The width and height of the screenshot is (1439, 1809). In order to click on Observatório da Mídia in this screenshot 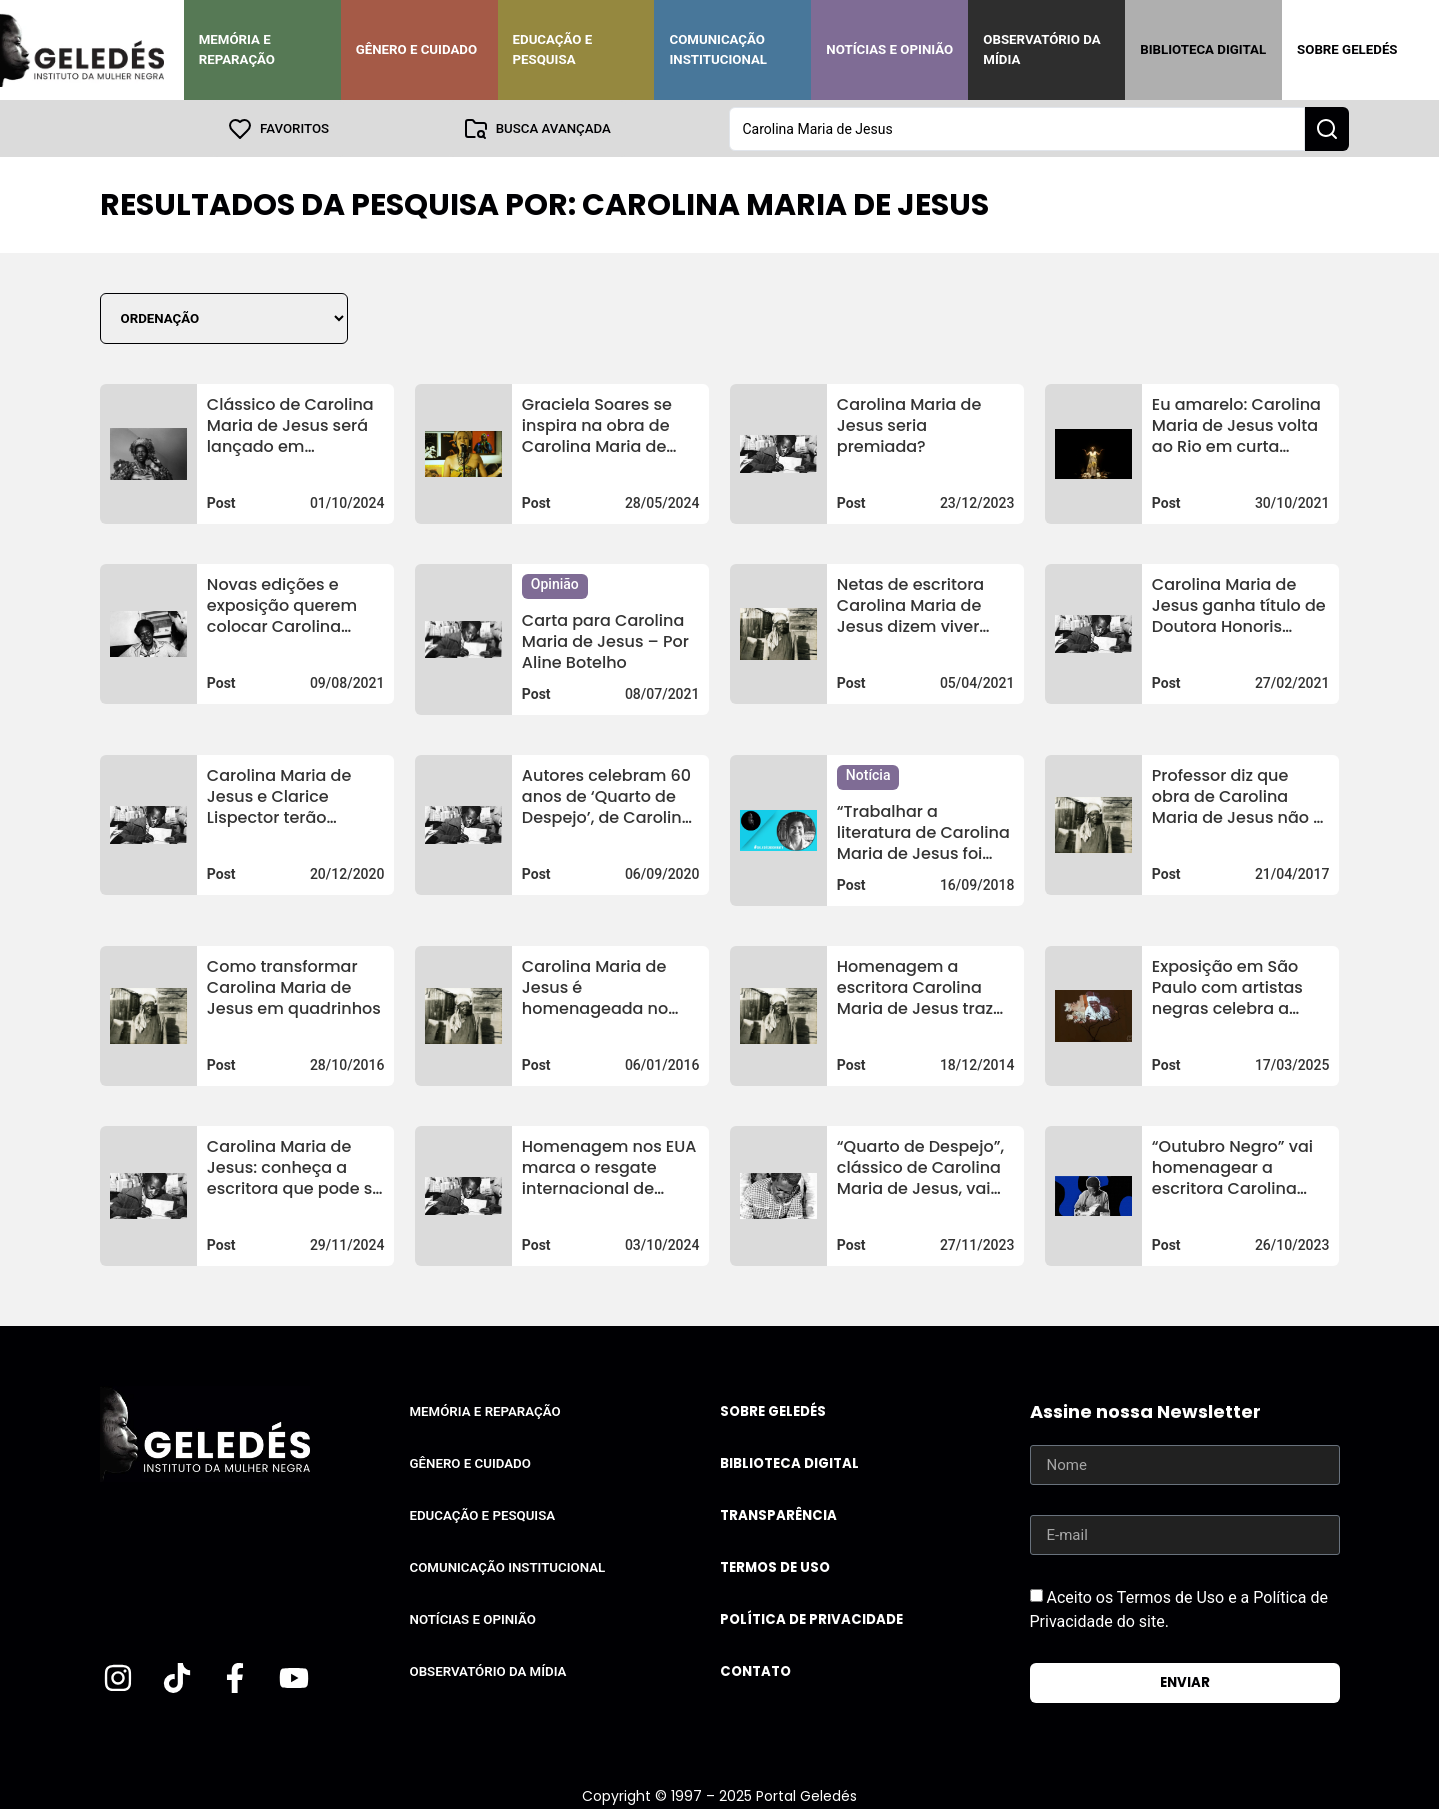, I will do `click(1041, 49)`.